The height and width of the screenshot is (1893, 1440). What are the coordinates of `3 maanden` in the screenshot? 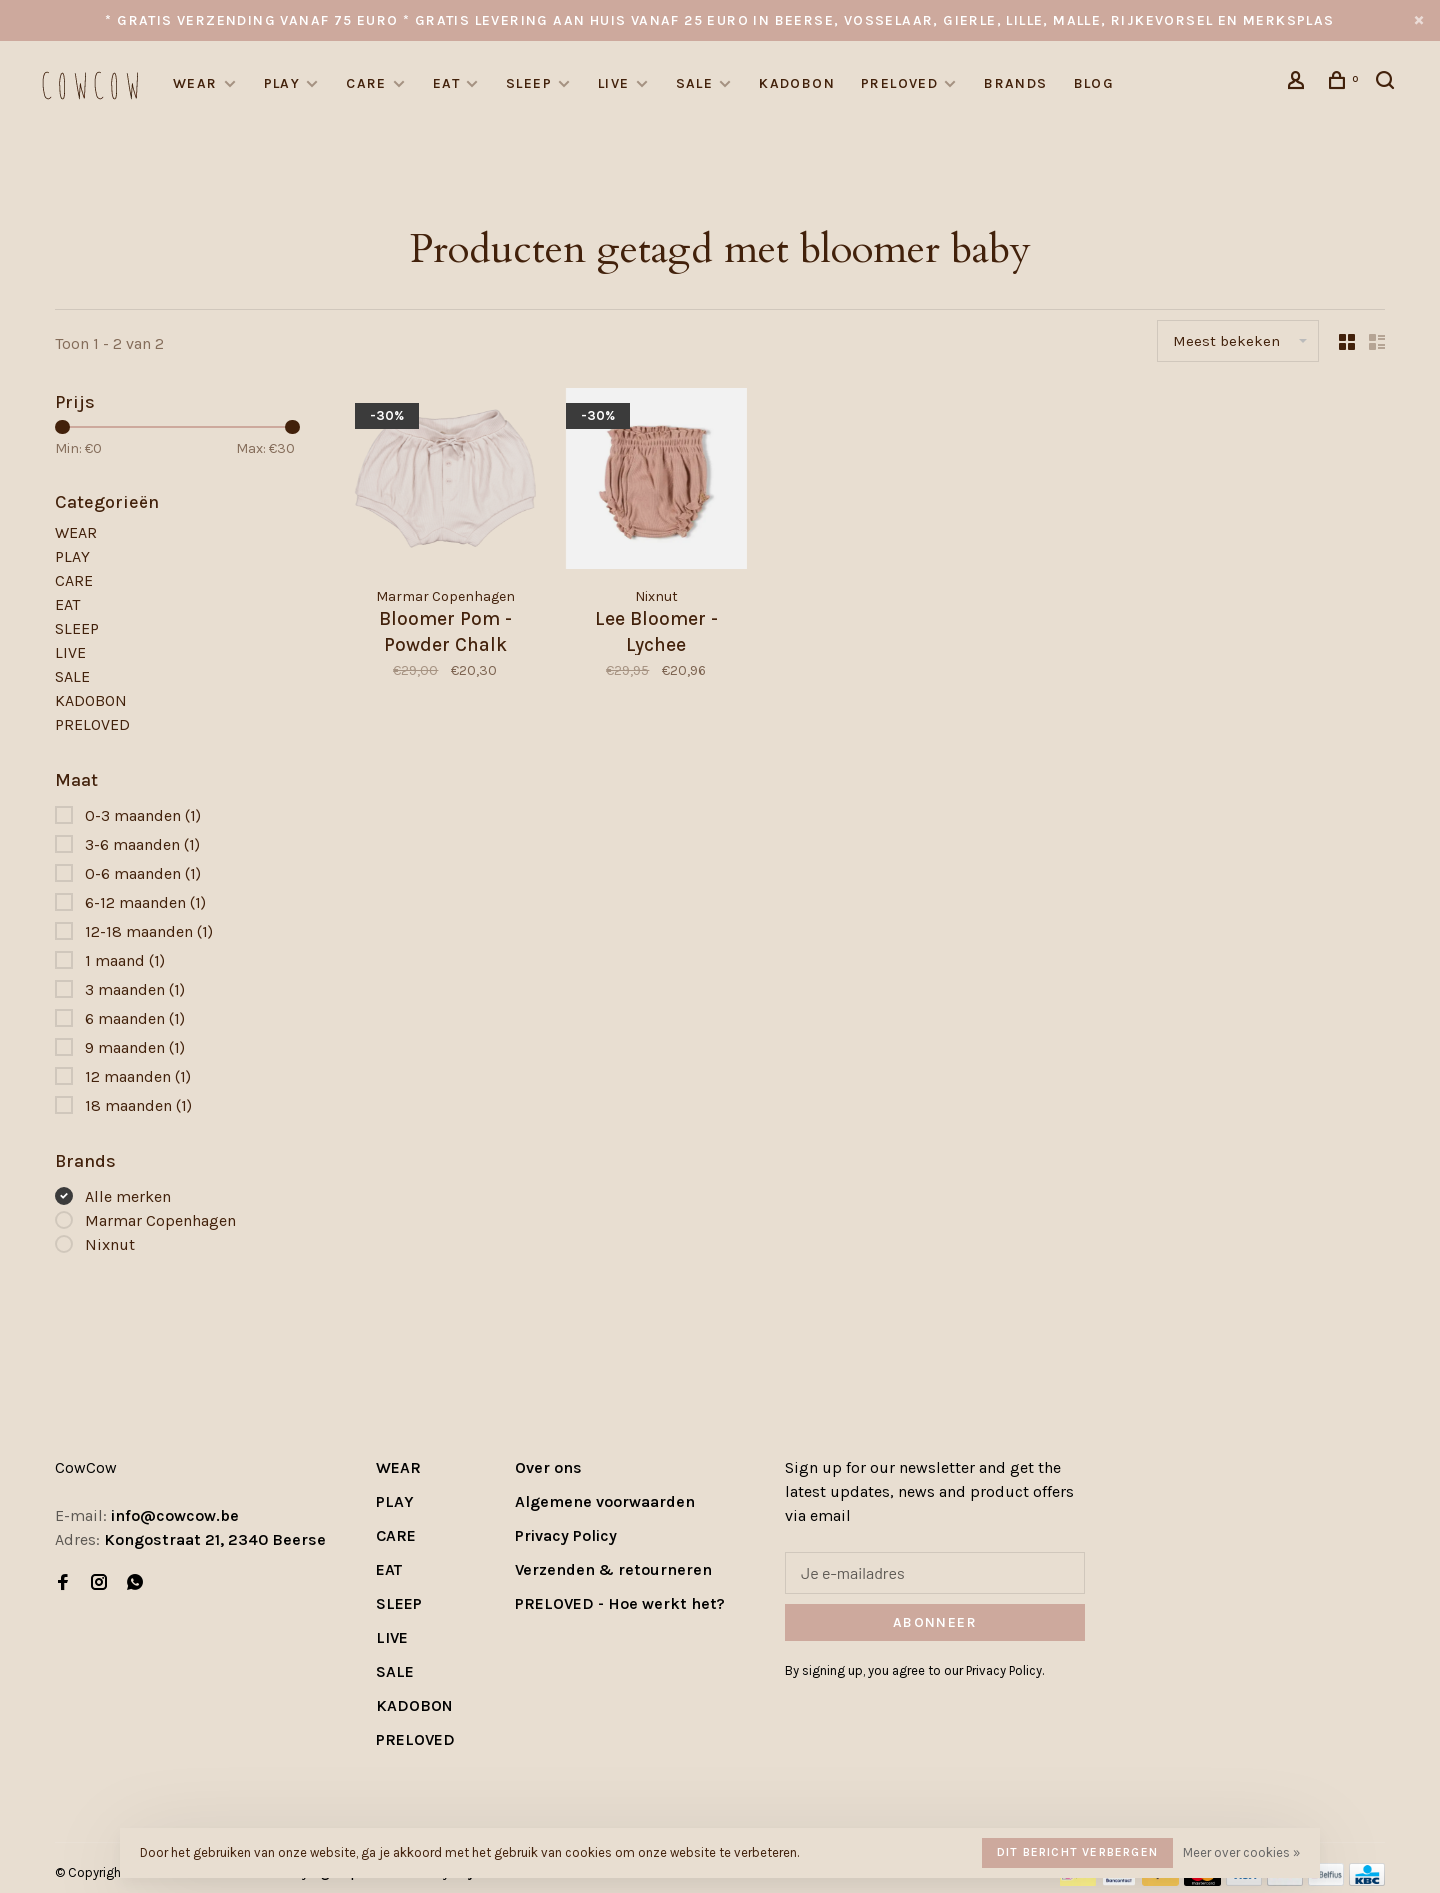 It's located at (135, 989).